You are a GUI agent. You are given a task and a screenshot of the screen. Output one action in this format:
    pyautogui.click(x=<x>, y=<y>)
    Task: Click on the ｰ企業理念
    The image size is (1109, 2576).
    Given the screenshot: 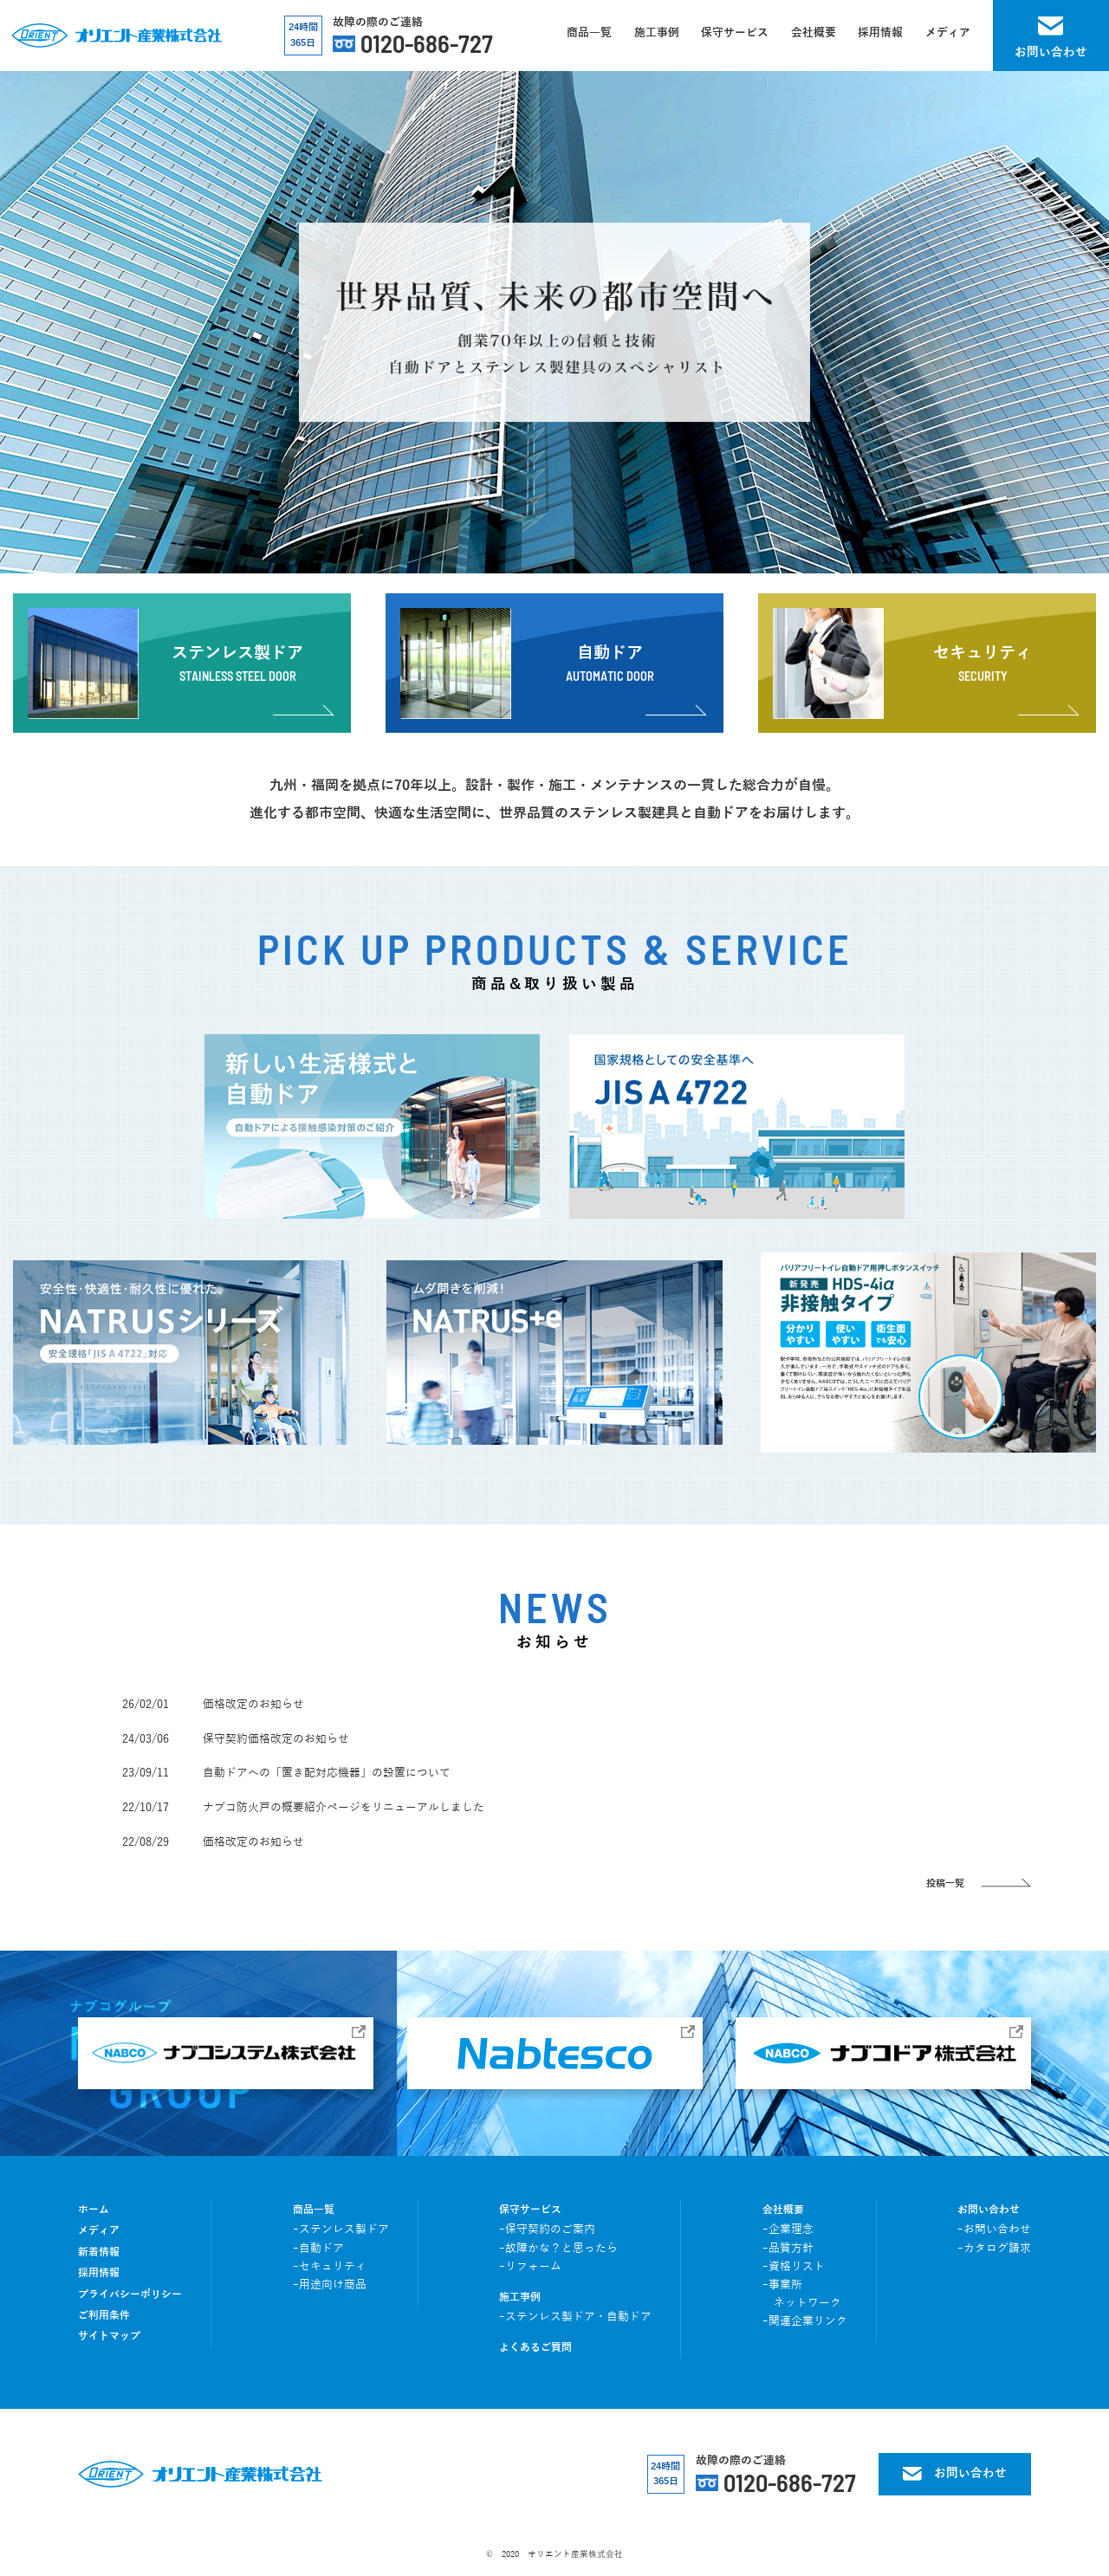 What is the action you would take?
    pyautogui.click(x=788, y=2229)
    